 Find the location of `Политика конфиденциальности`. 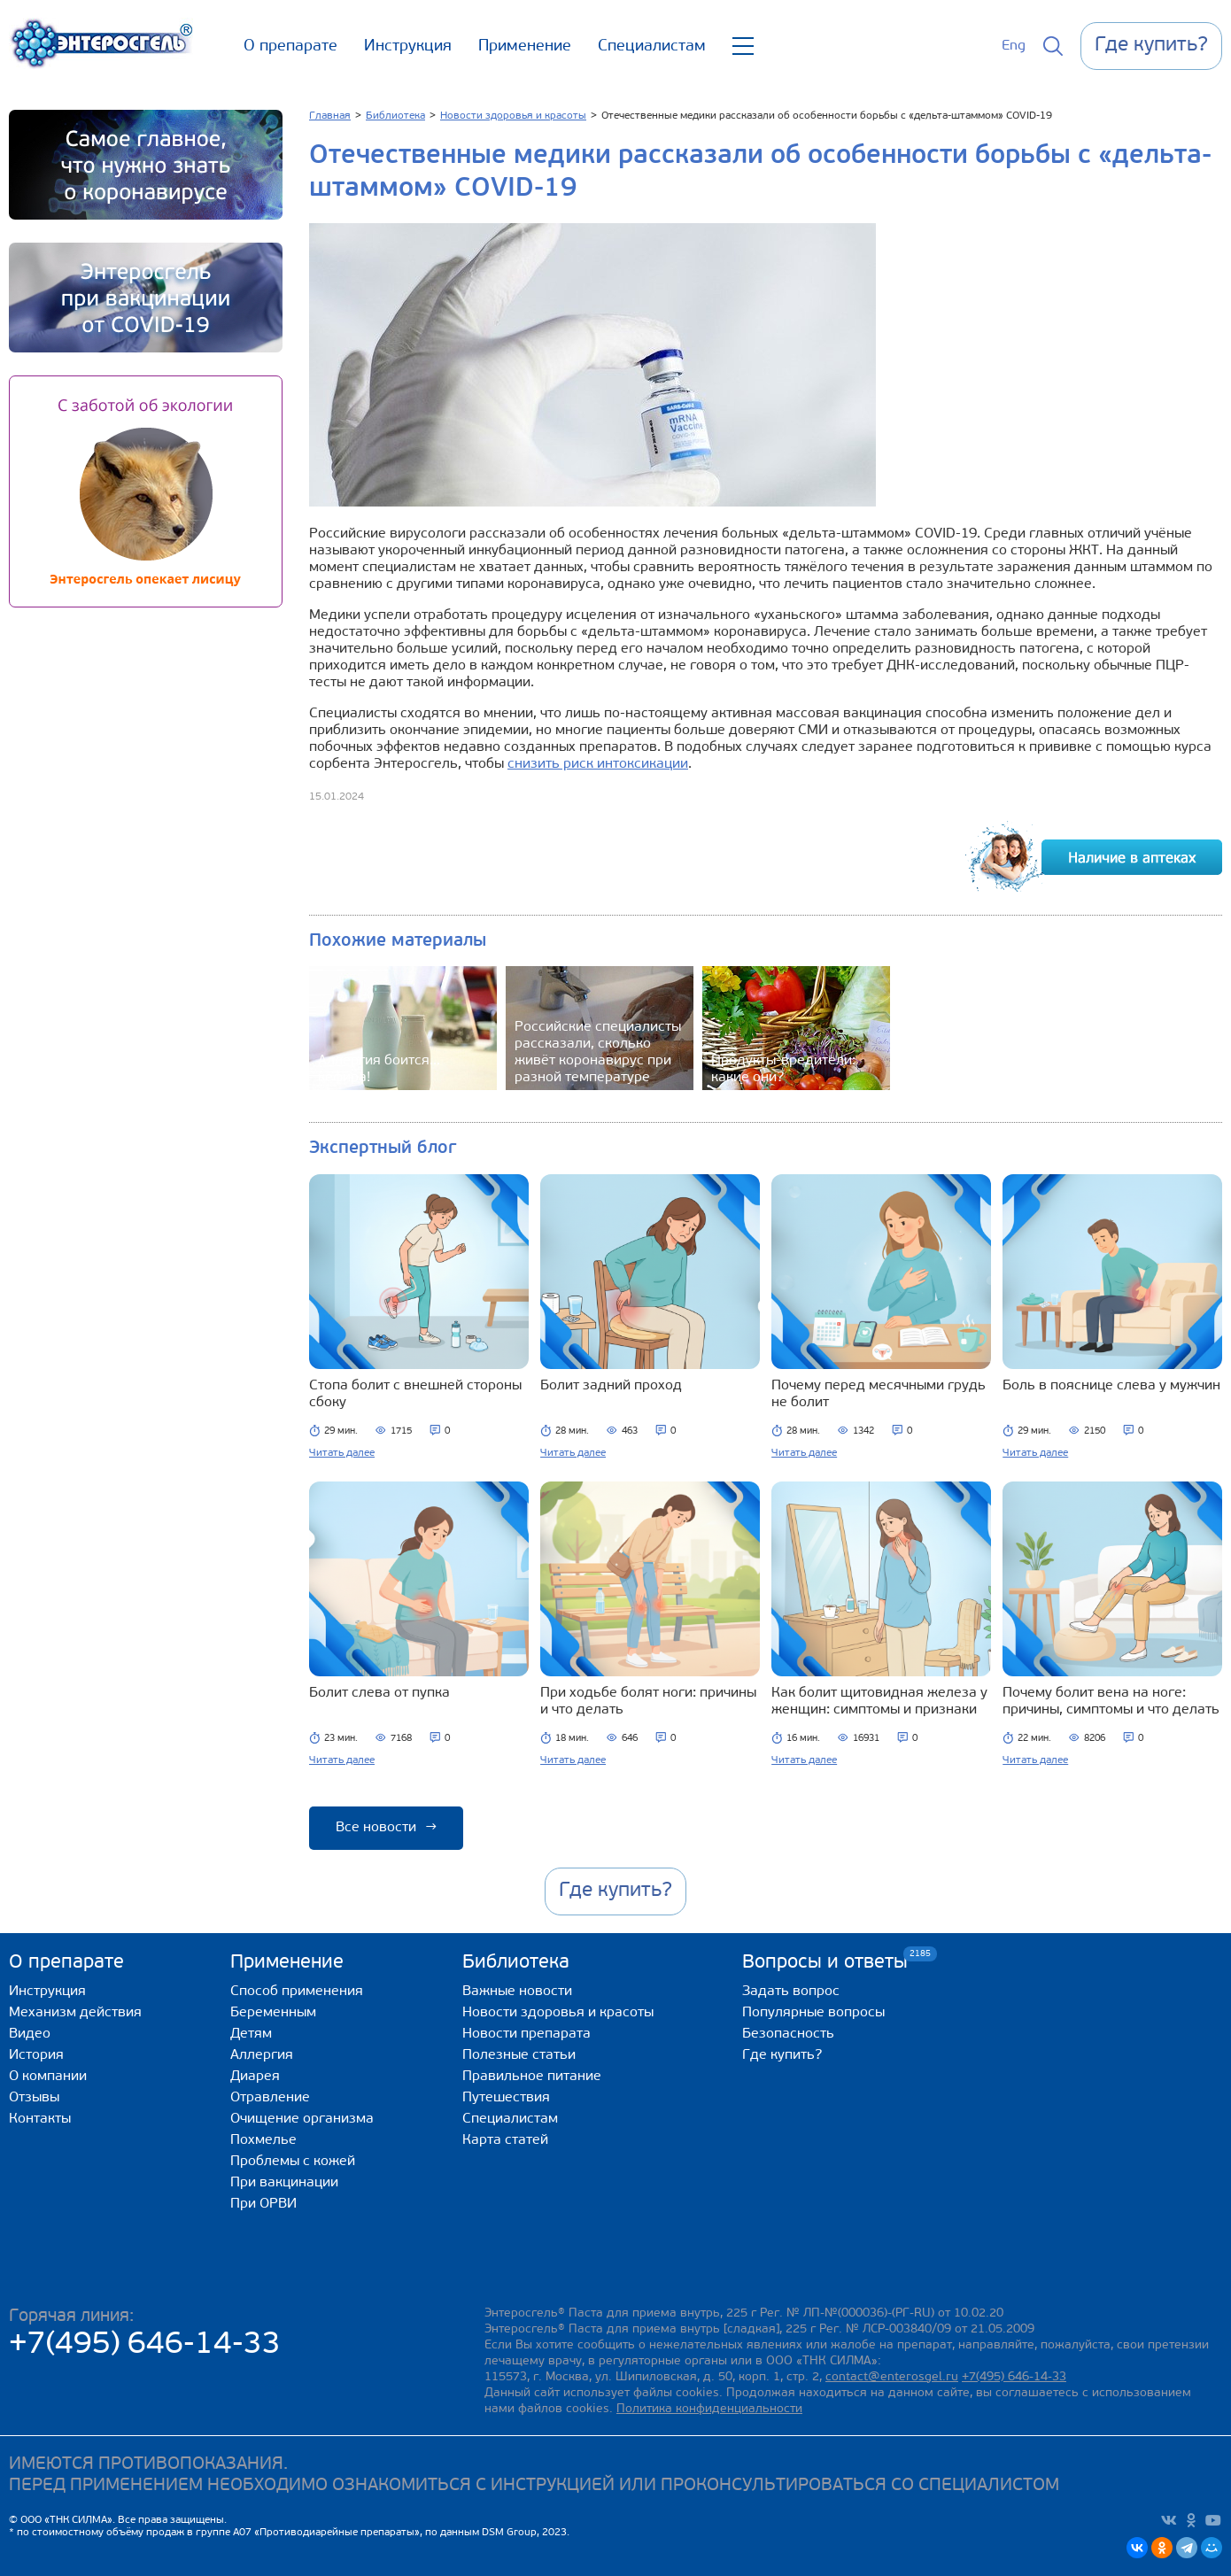

Политика конфиденциальности is located at coordinates (709, 2409).